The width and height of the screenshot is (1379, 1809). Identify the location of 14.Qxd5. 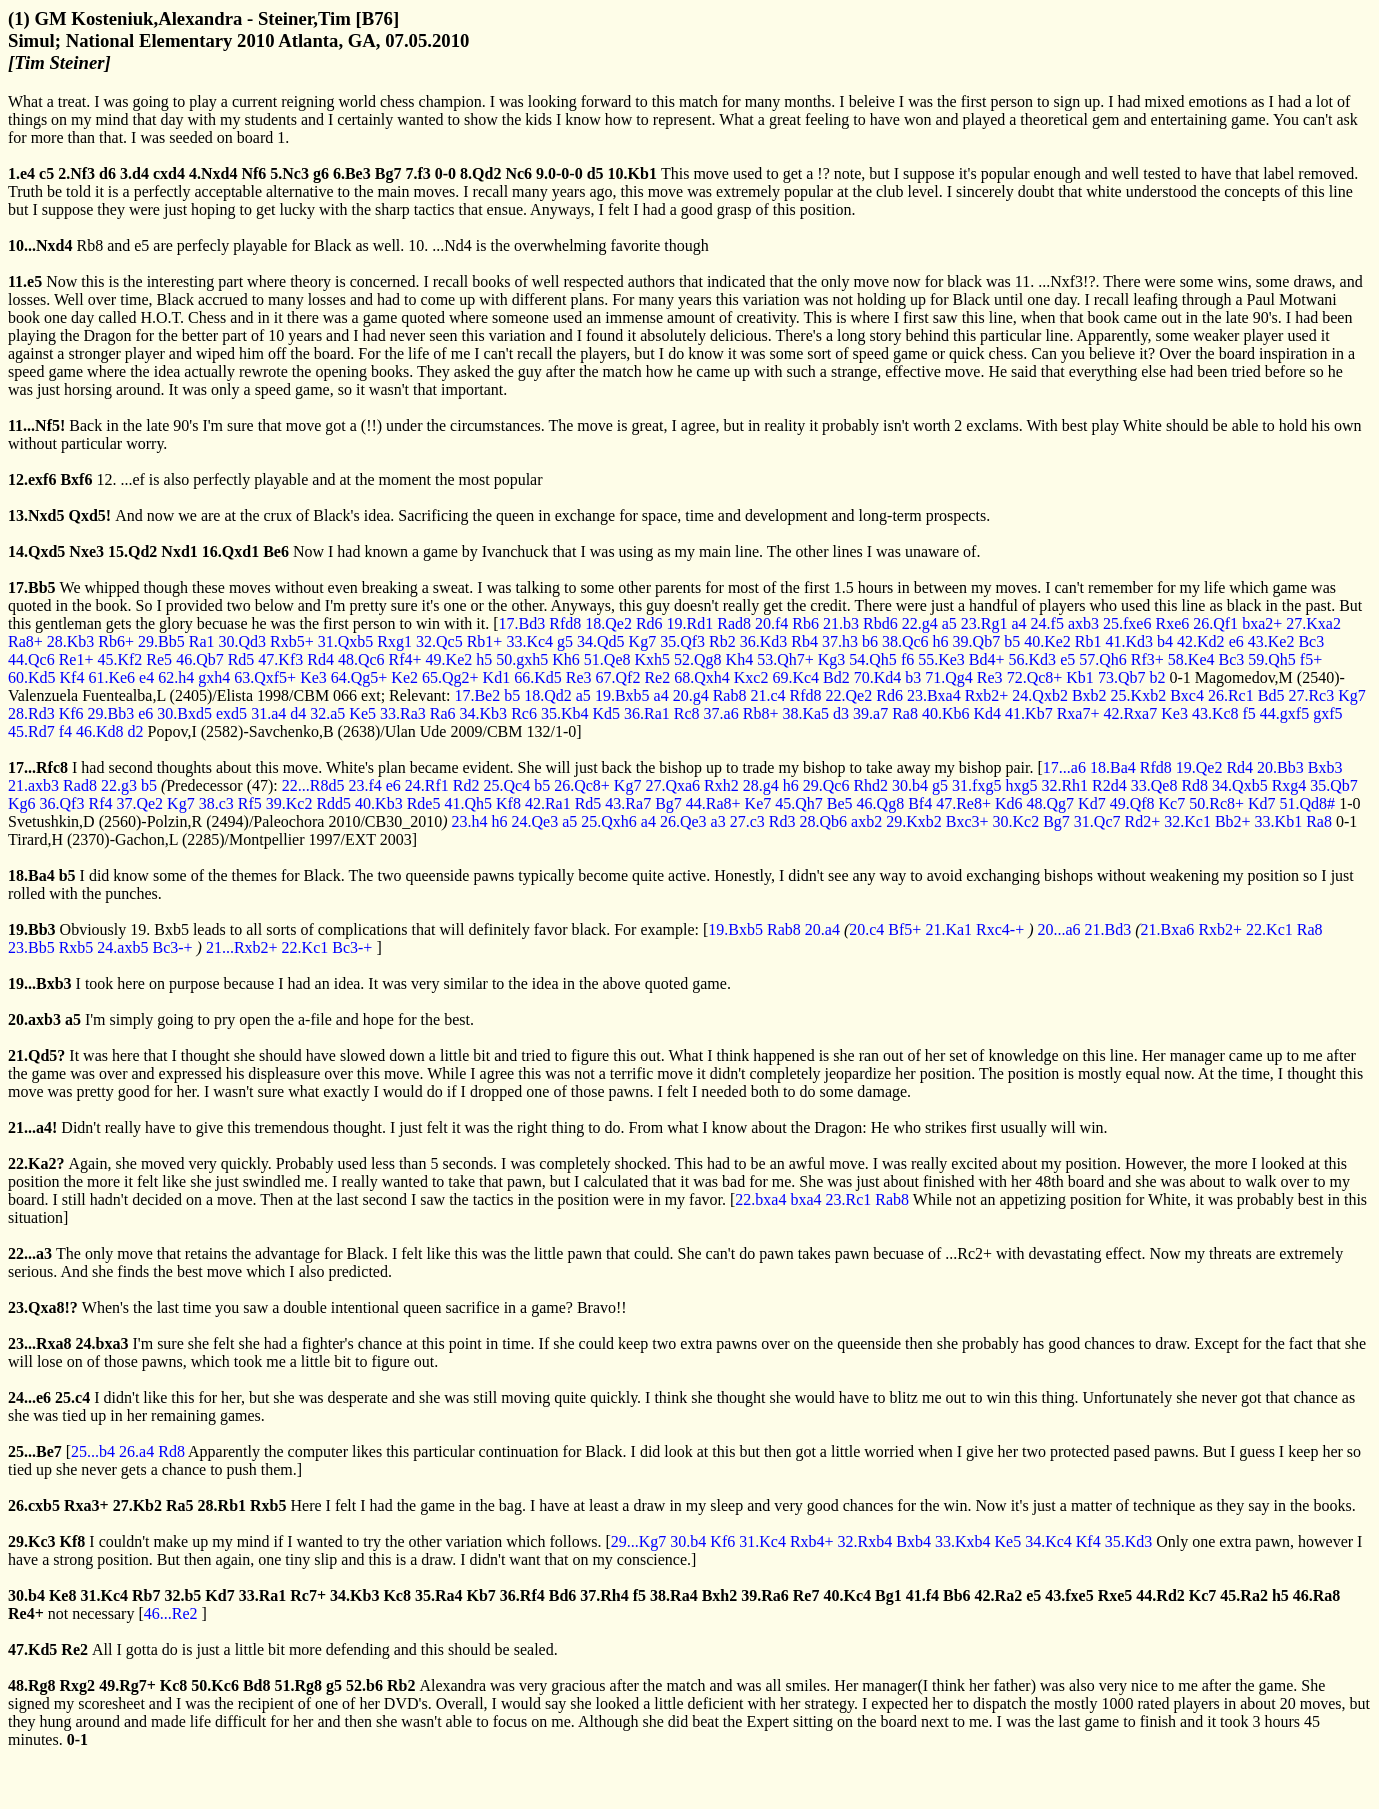
(36, 551).